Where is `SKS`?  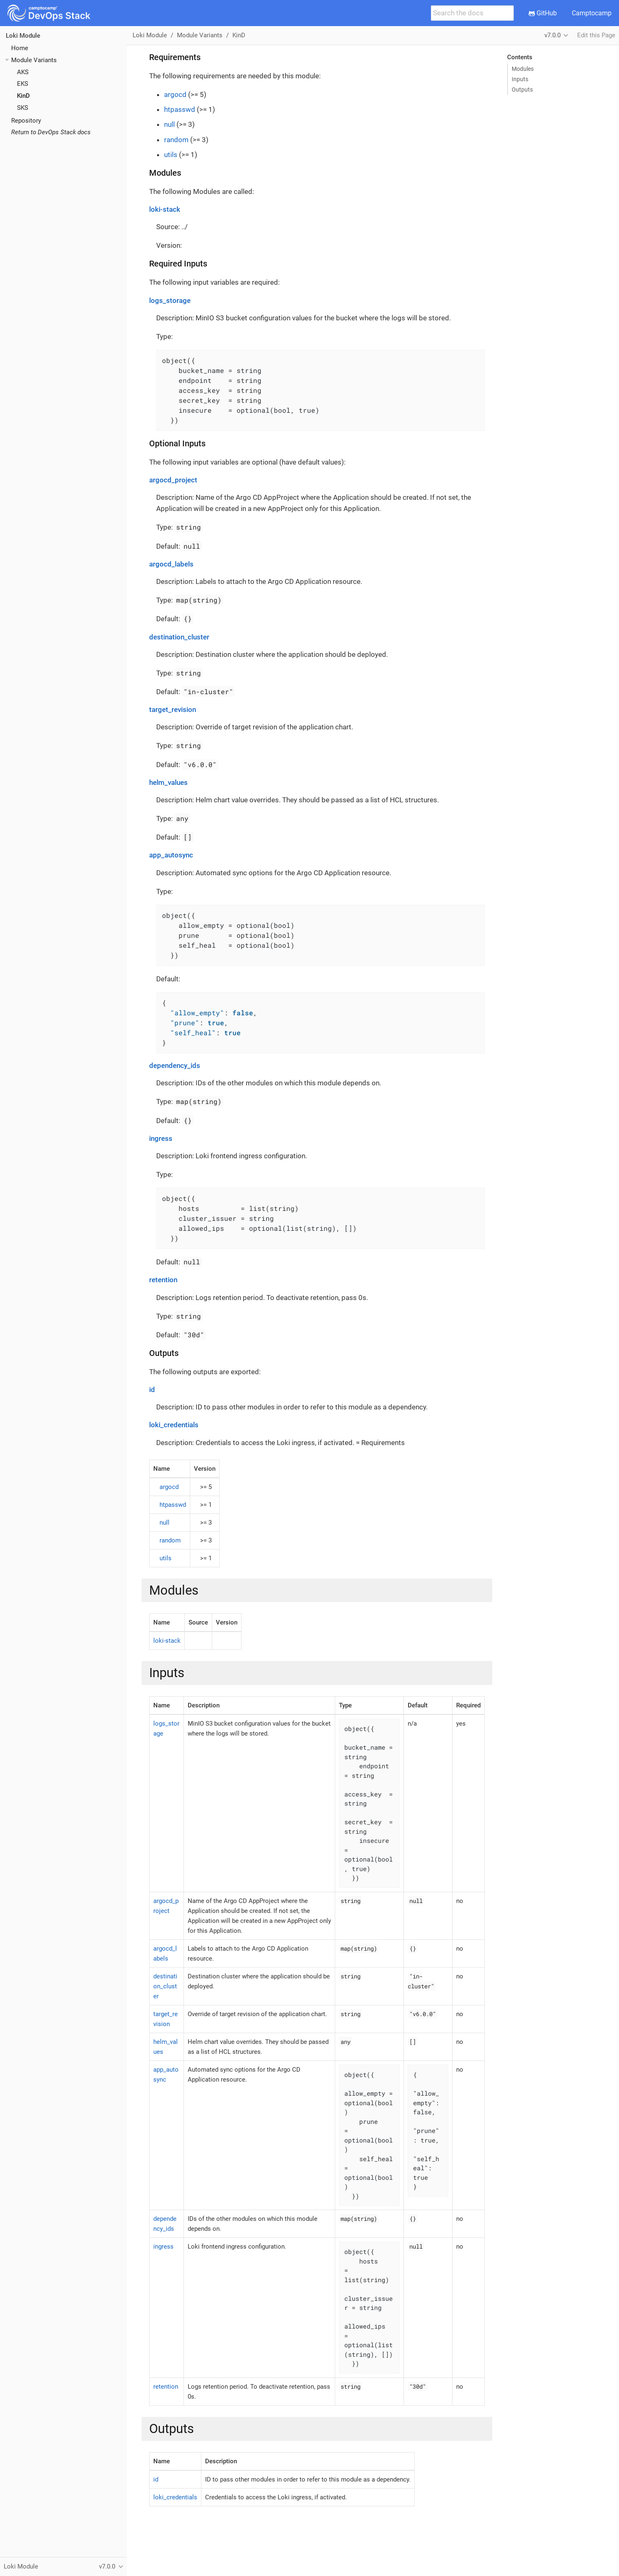 SKS is located at coordinates (22, 107).